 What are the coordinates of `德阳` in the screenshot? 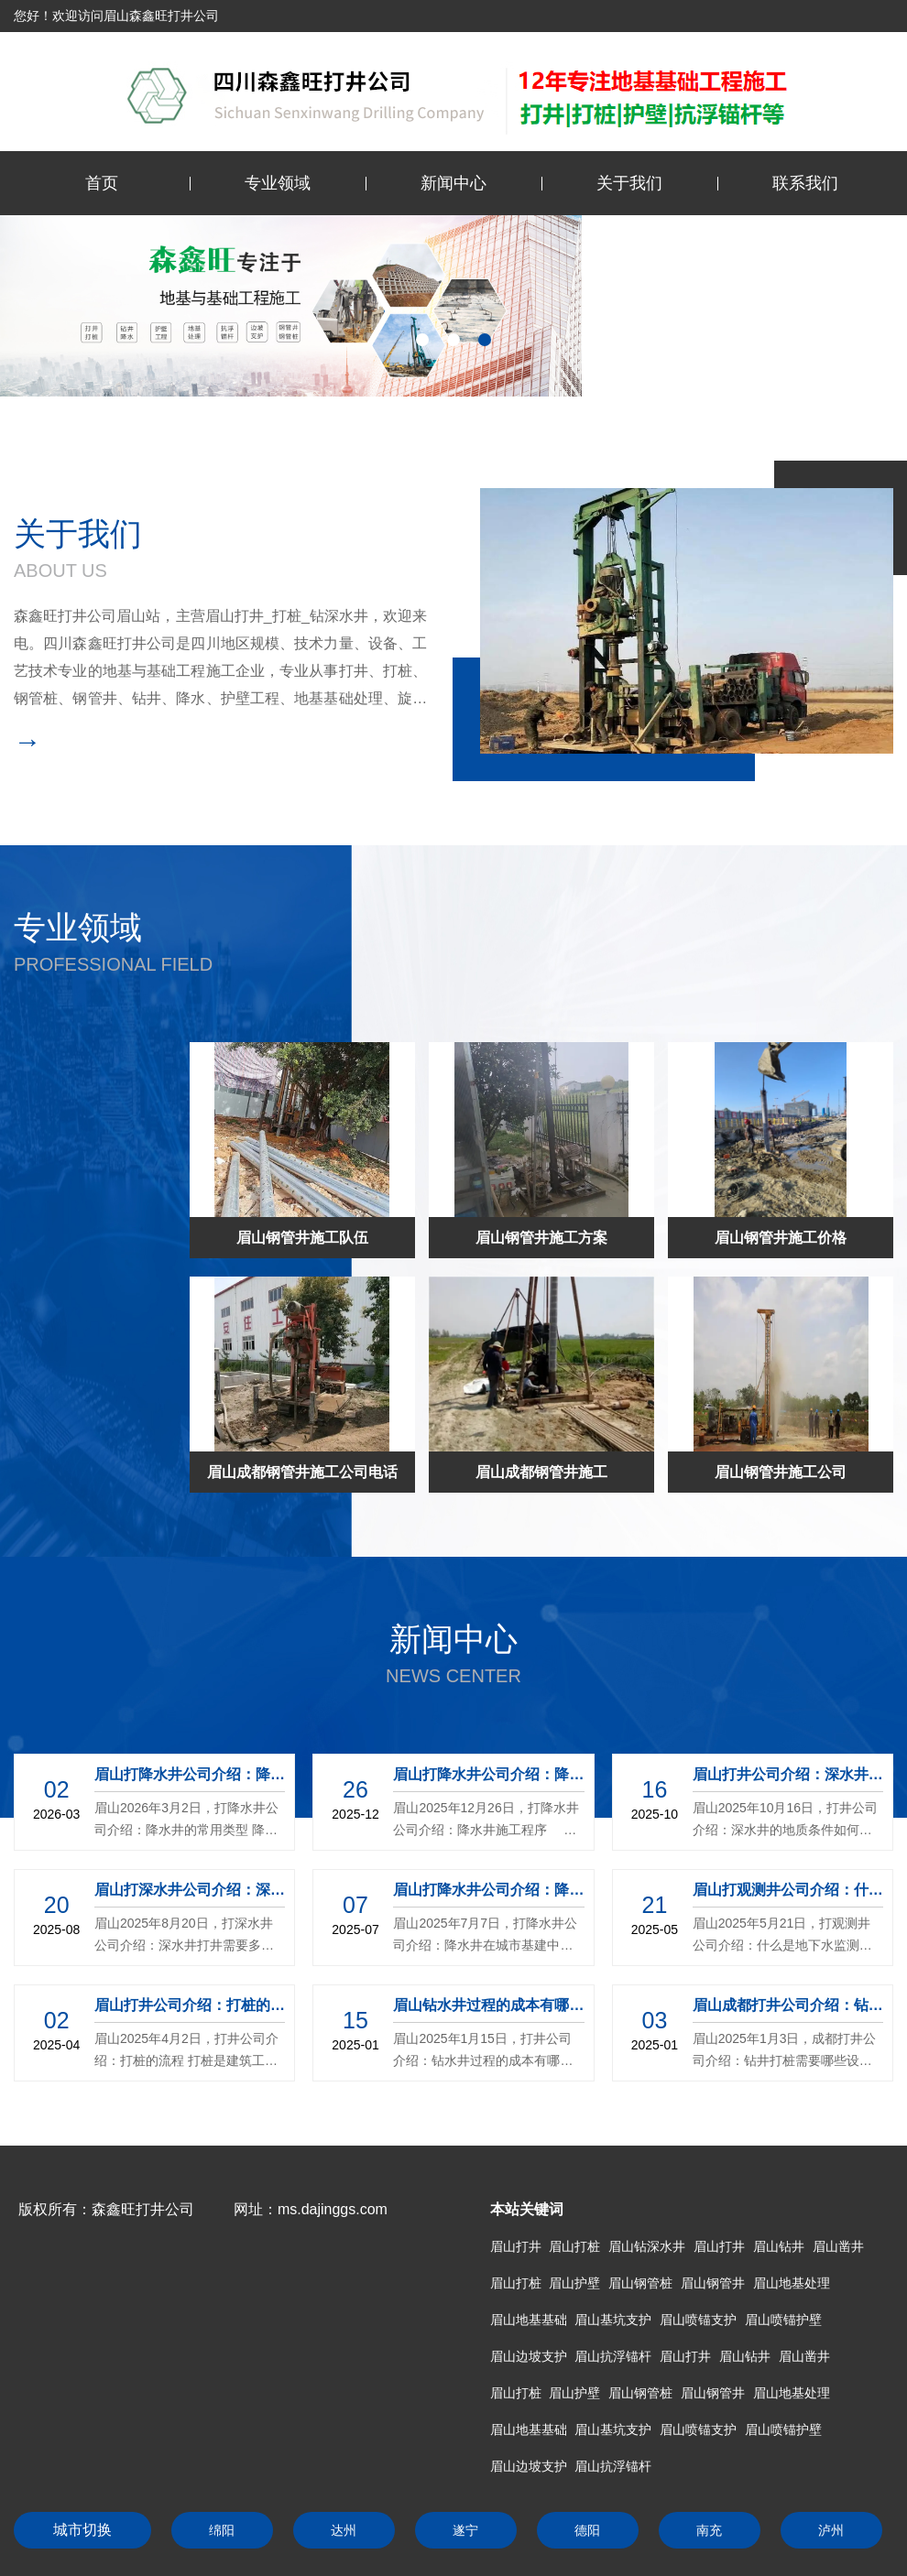 It's located at (587, 2530).